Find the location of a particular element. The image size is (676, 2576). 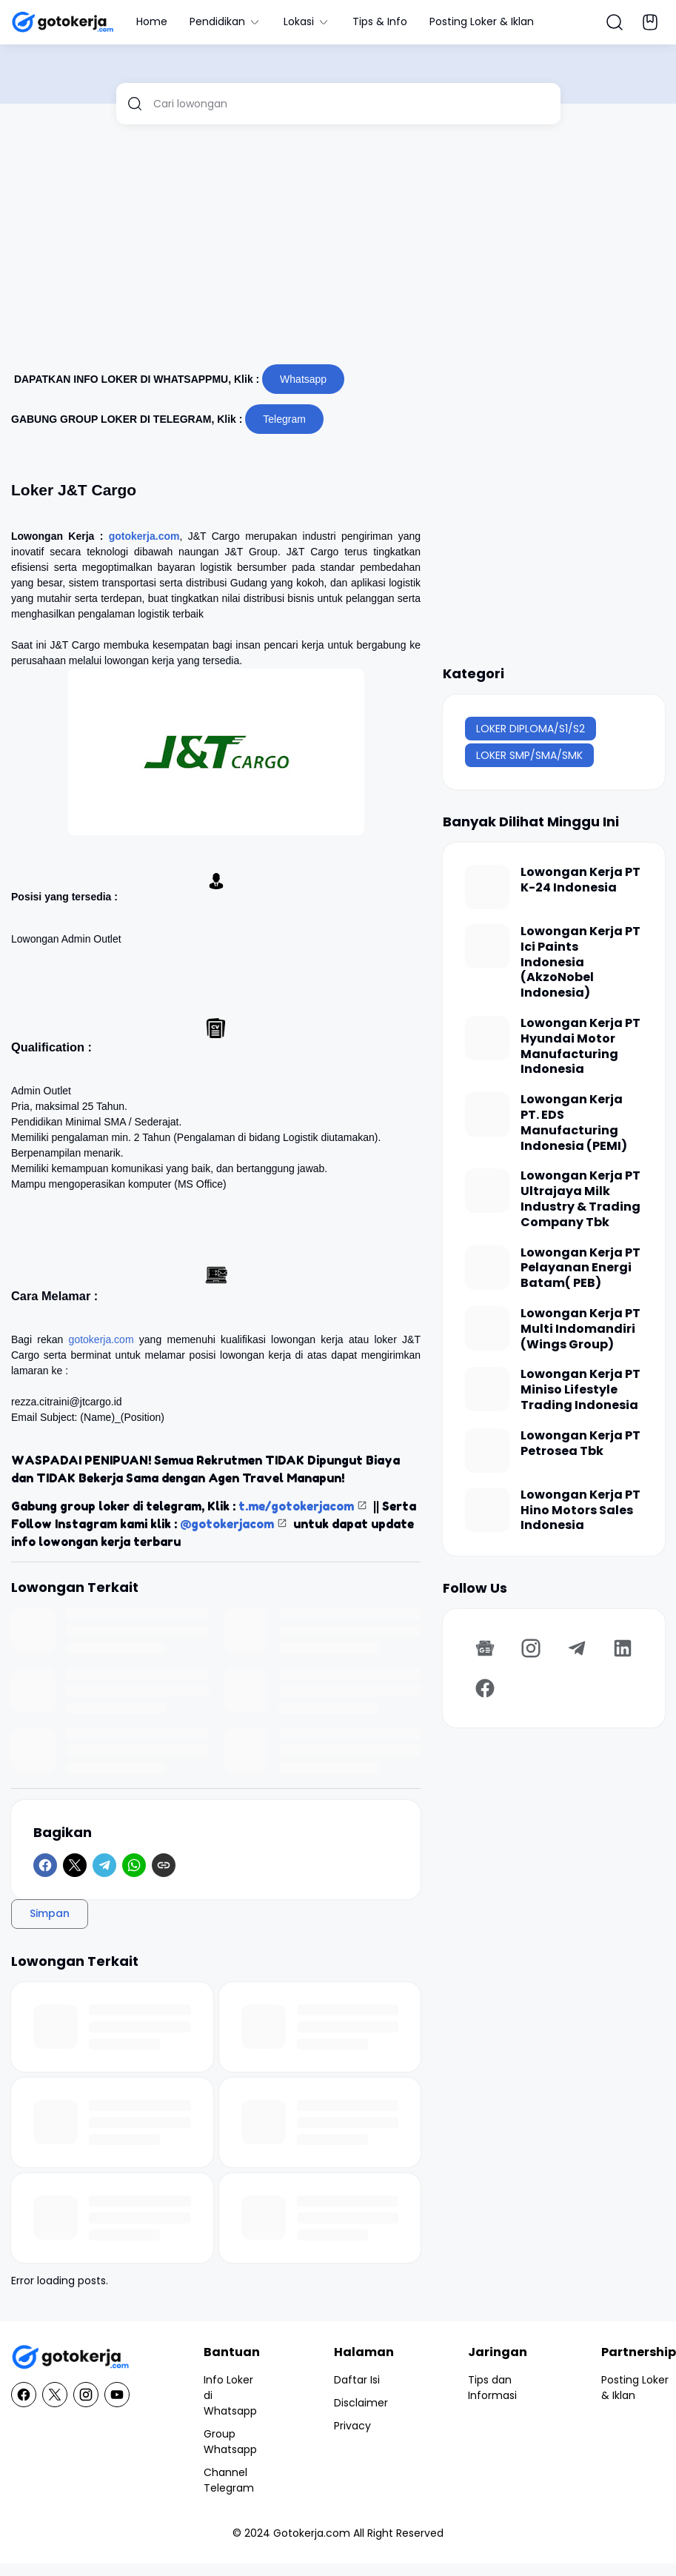

Telegram is located at coordinates (284, 419).